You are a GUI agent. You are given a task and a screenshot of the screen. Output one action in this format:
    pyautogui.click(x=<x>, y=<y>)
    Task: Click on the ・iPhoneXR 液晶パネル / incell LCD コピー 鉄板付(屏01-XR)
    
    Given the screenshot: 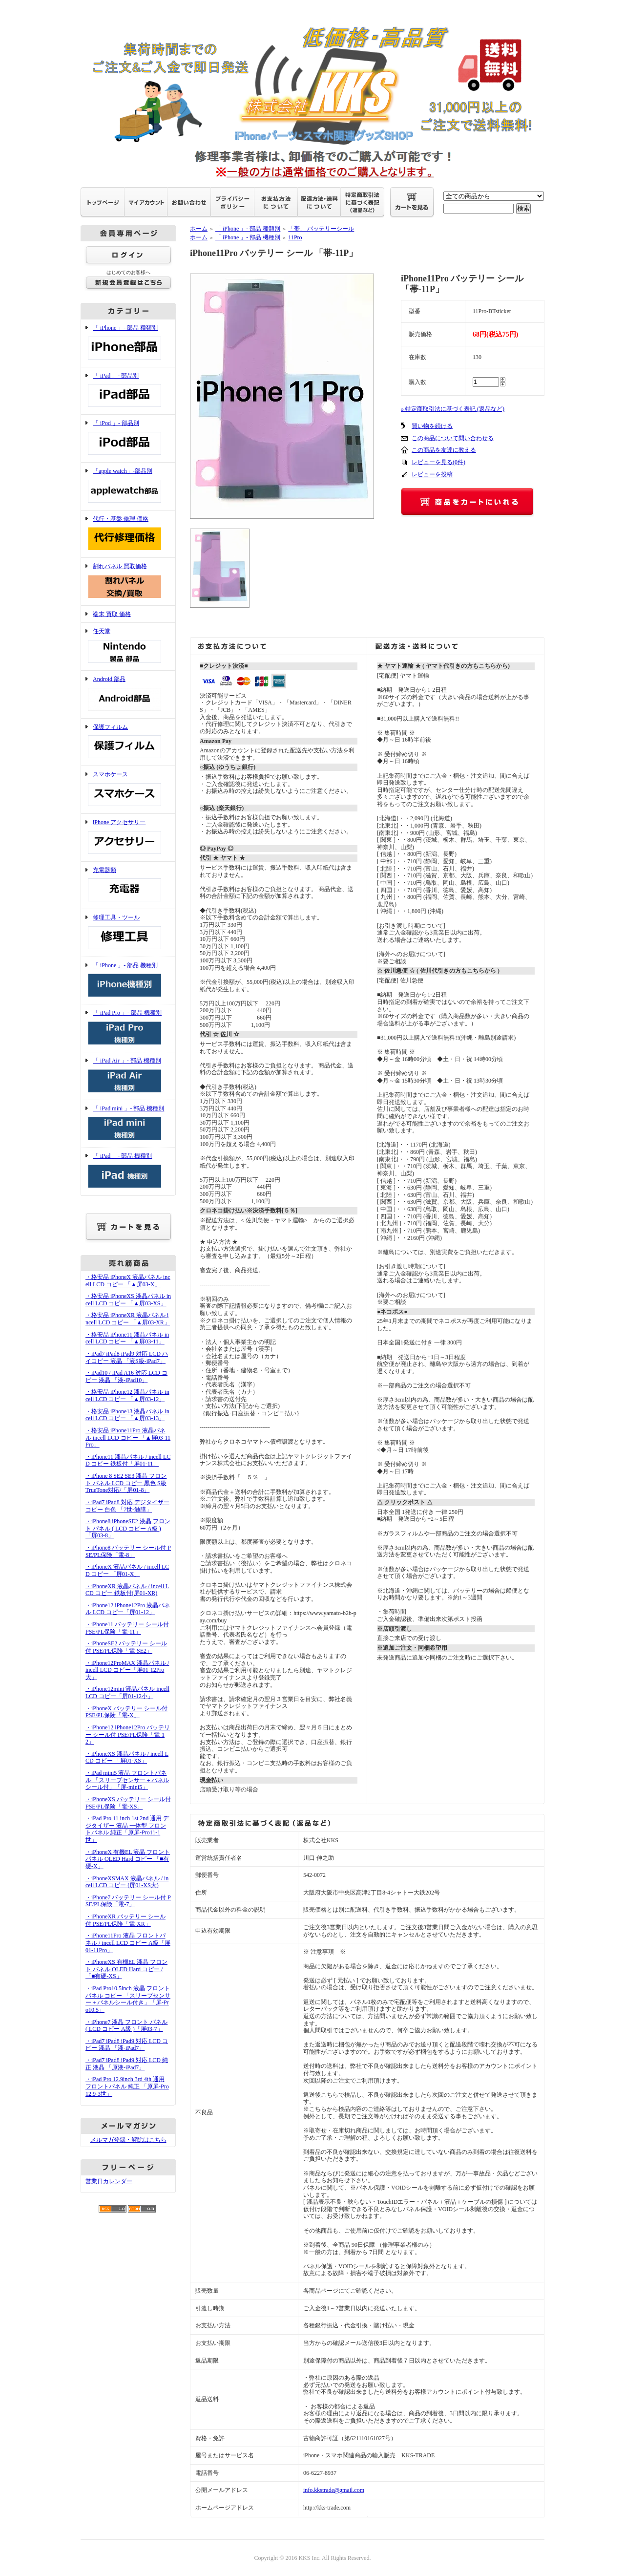 What is the action you would take?
    pyautogui.click(x=127, y=1590)
    